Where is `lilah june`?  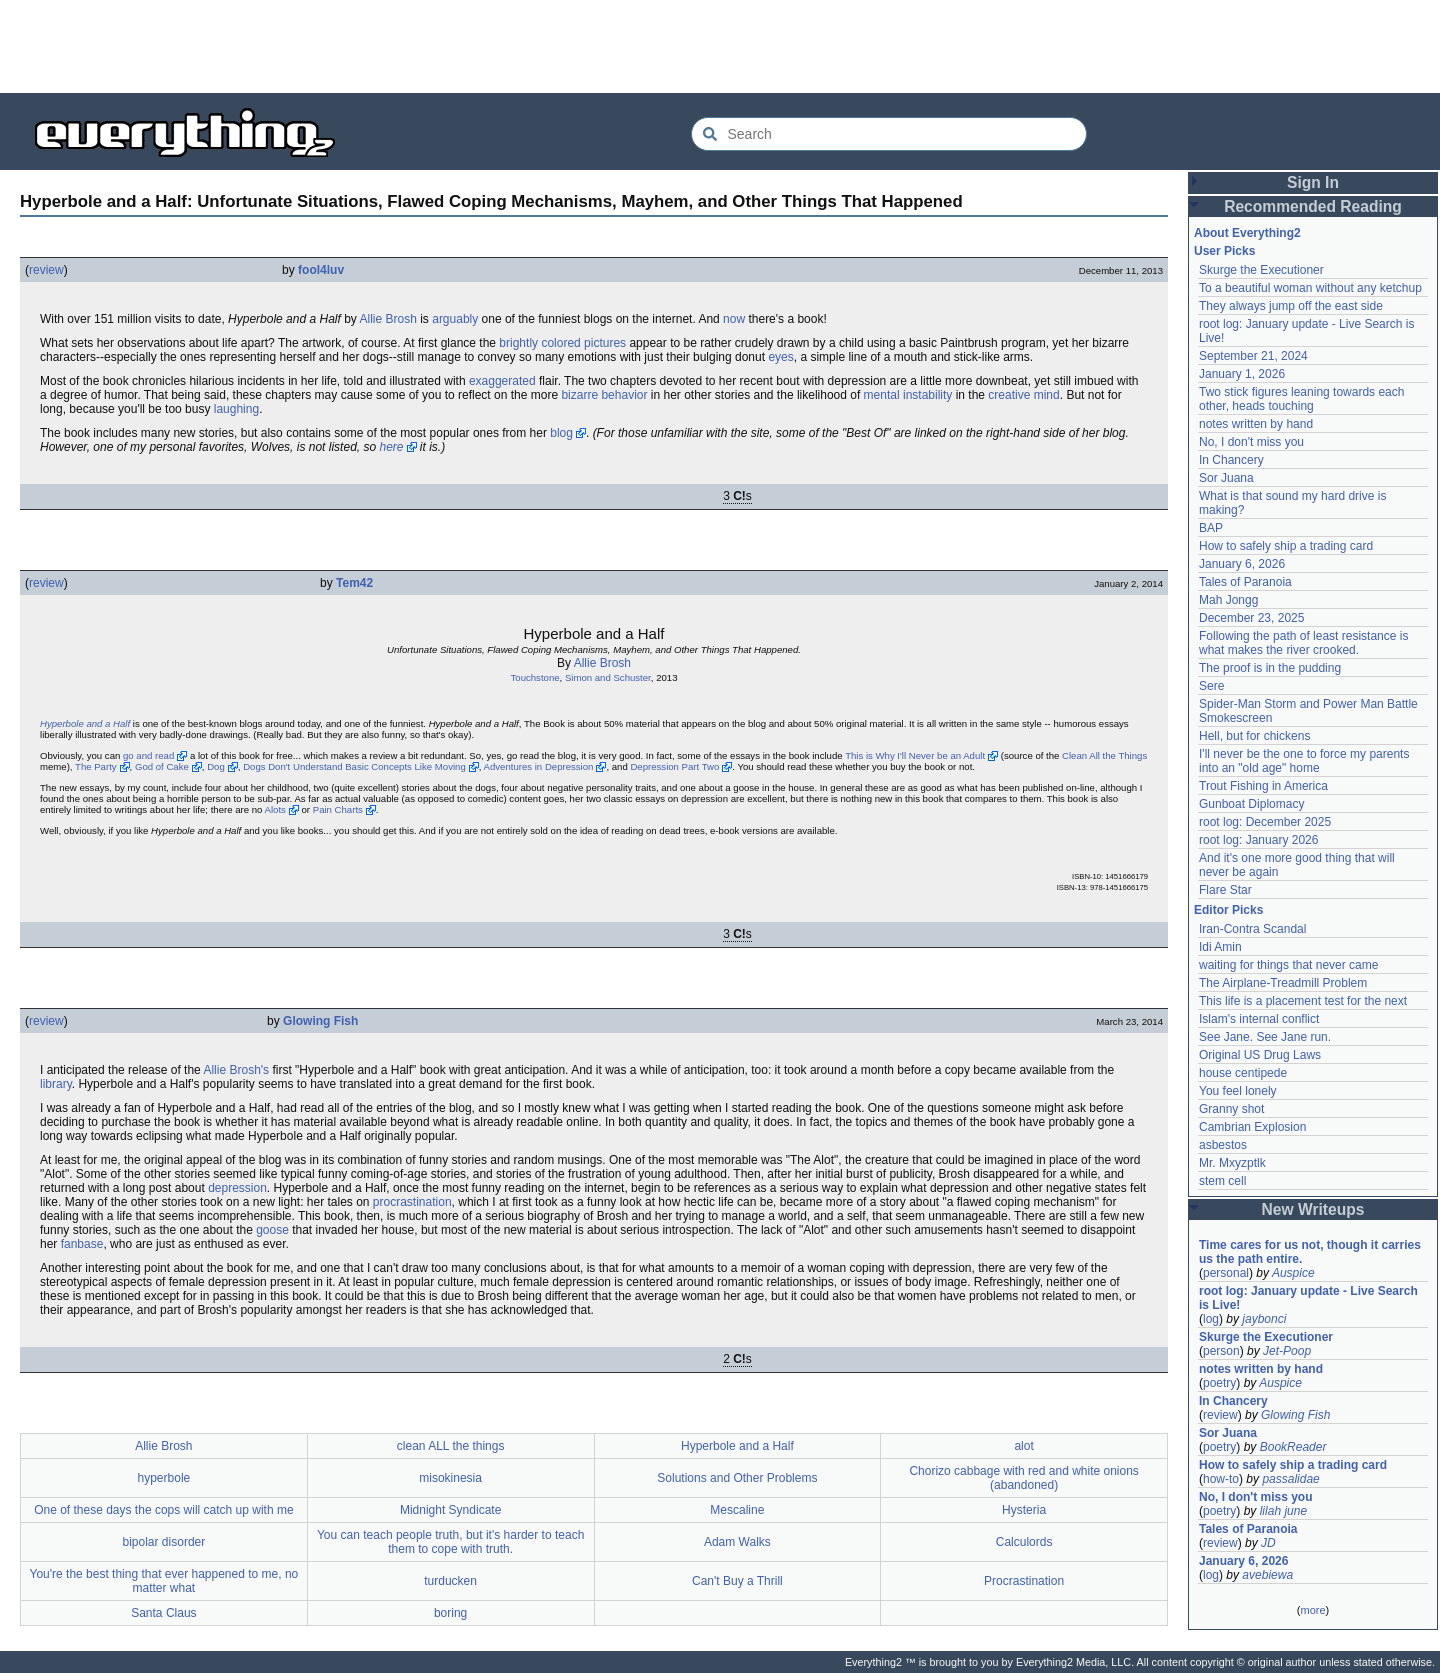
lilah june is located at coordinates (1283, 1511).